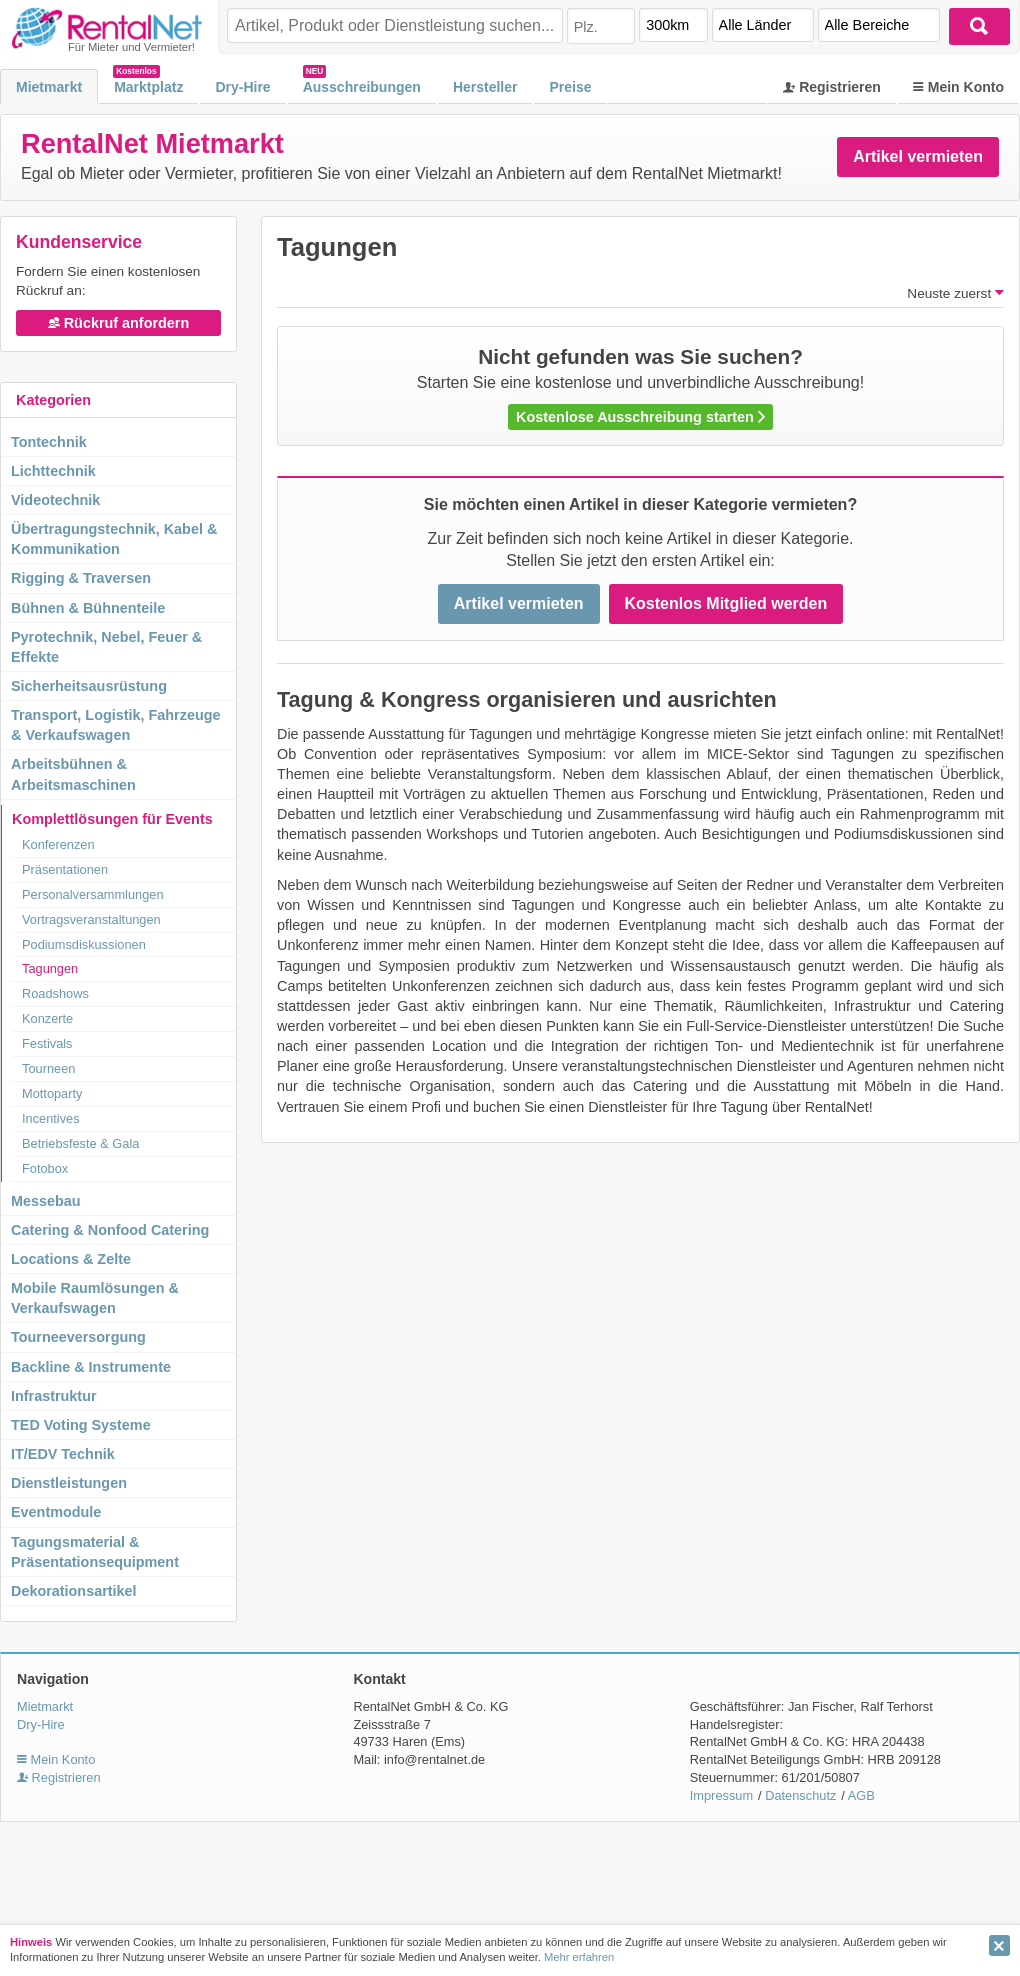 The width and height of the screenshot is (1020, 1976). I want to click on Roadshows, so click(55, 993).